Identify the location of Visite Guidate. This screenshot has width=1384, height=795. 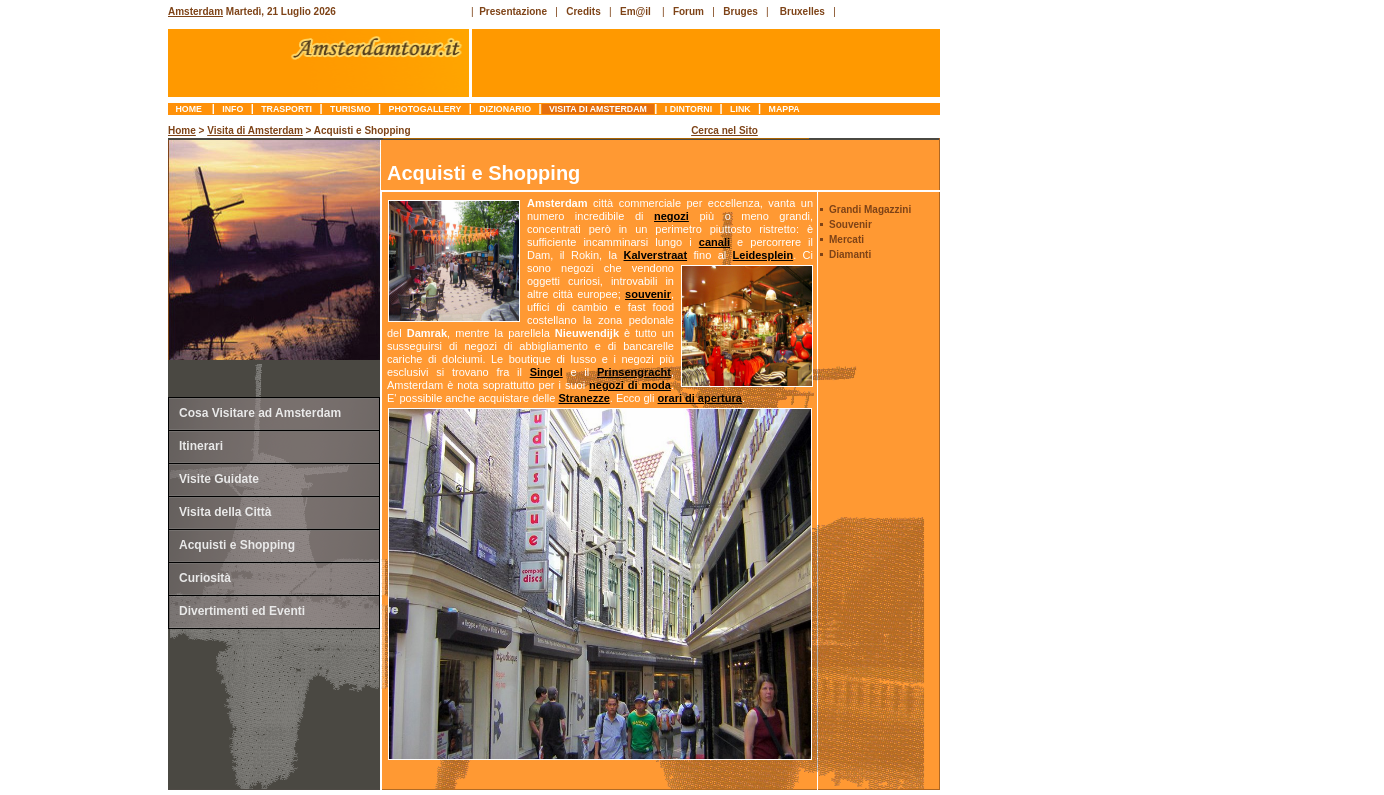
(219, 479).